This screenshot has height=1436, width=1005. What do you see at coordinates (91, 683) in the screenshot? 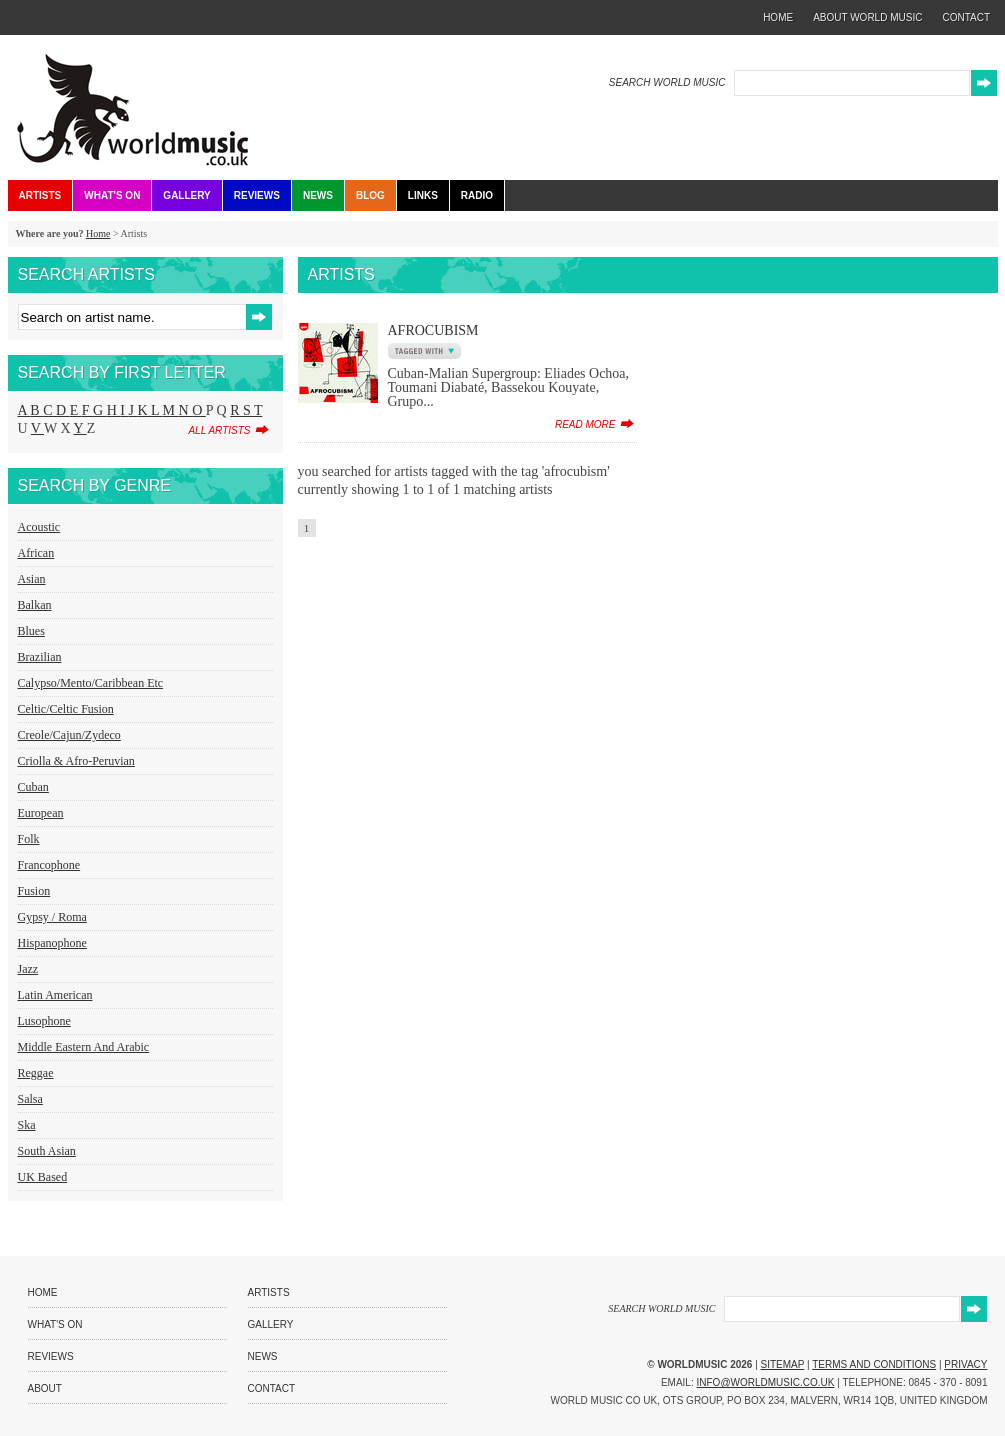
I see `Calypso/Mento/Caribbean etc` at bounding box center [91, 683].